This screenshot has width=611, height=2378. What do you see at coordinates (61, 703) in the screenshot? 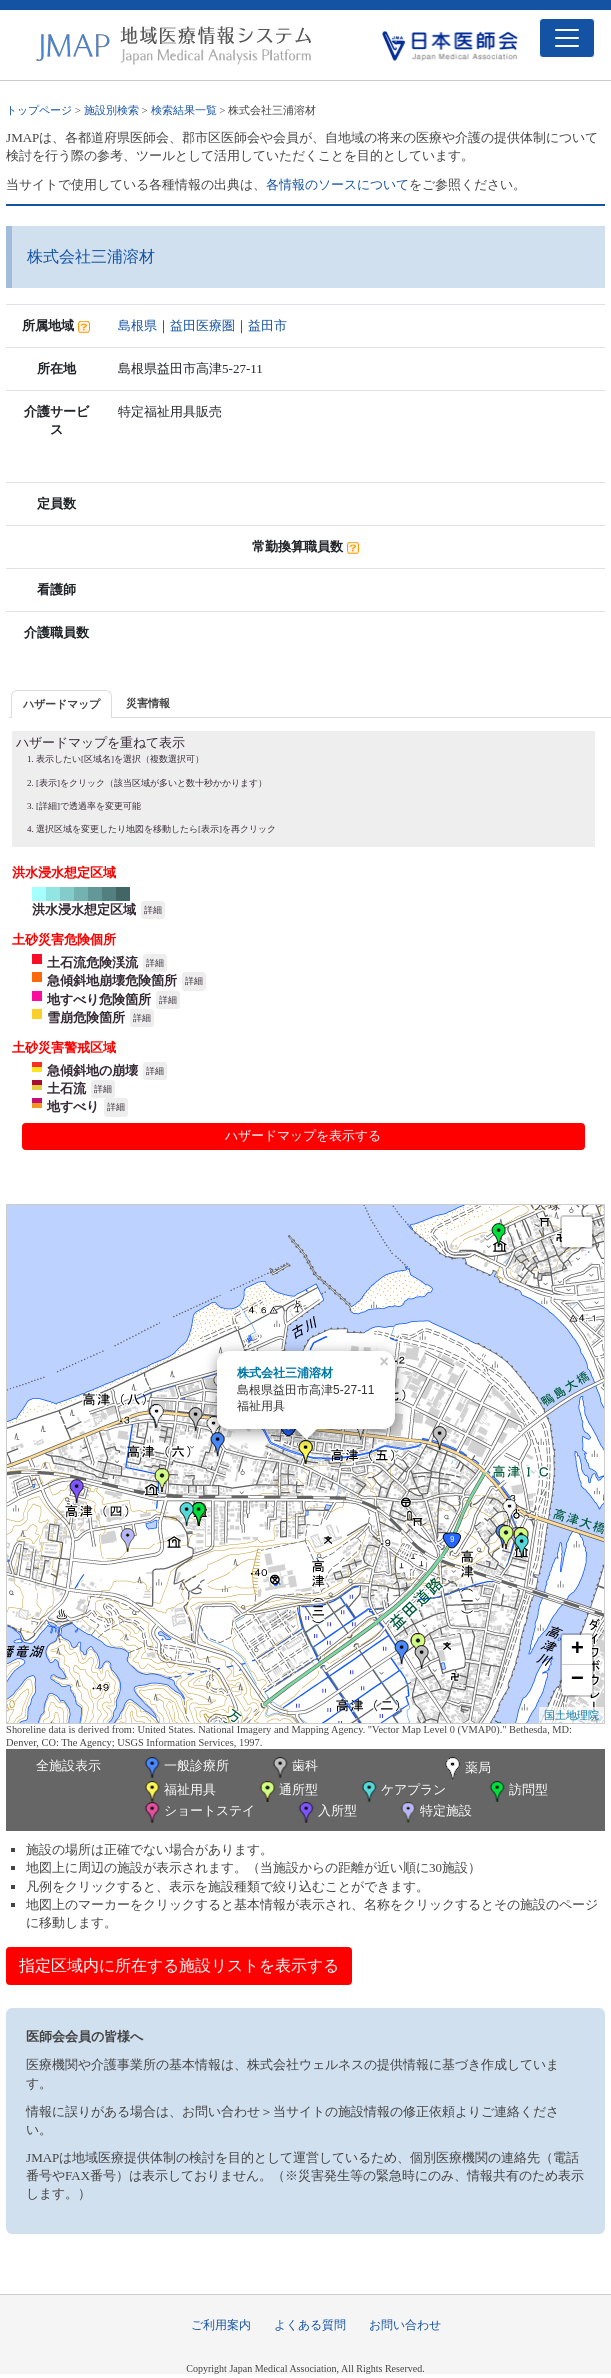
I see `[tab]` at bounding box center [61, 703].